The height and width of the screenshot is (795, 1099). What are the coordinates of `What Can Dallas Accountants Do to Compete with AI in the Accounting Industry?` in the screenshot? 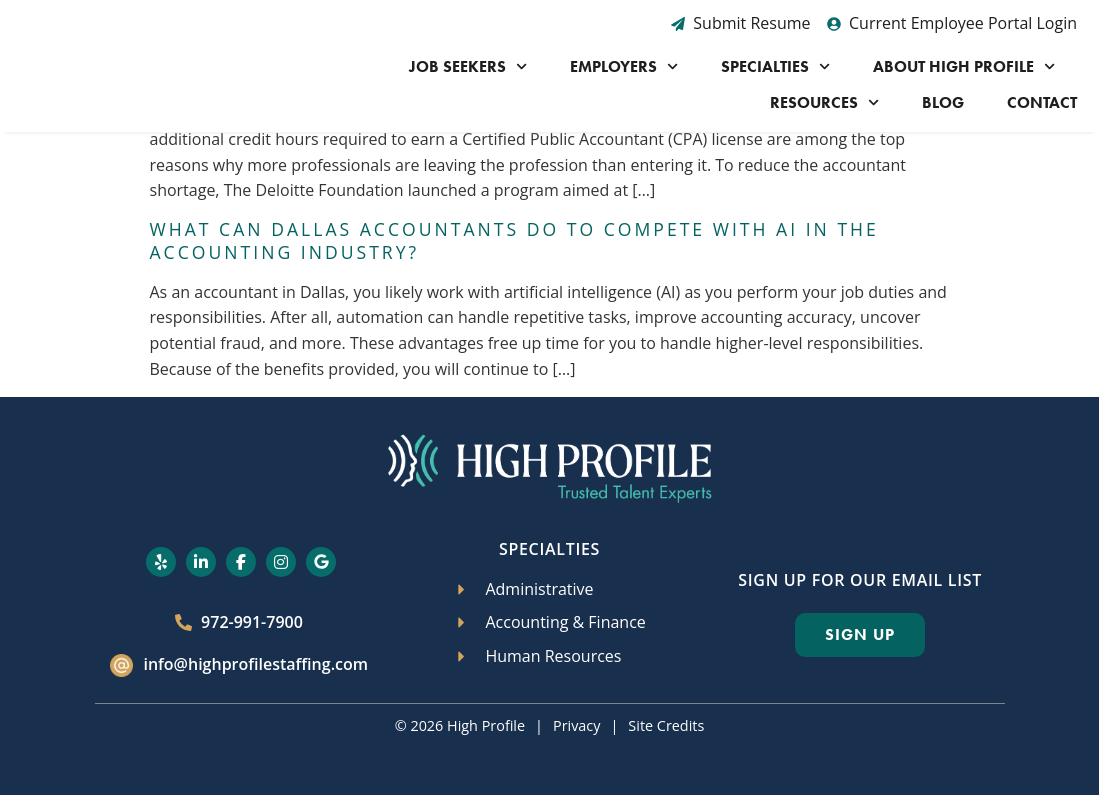 It's located at (514, 240).